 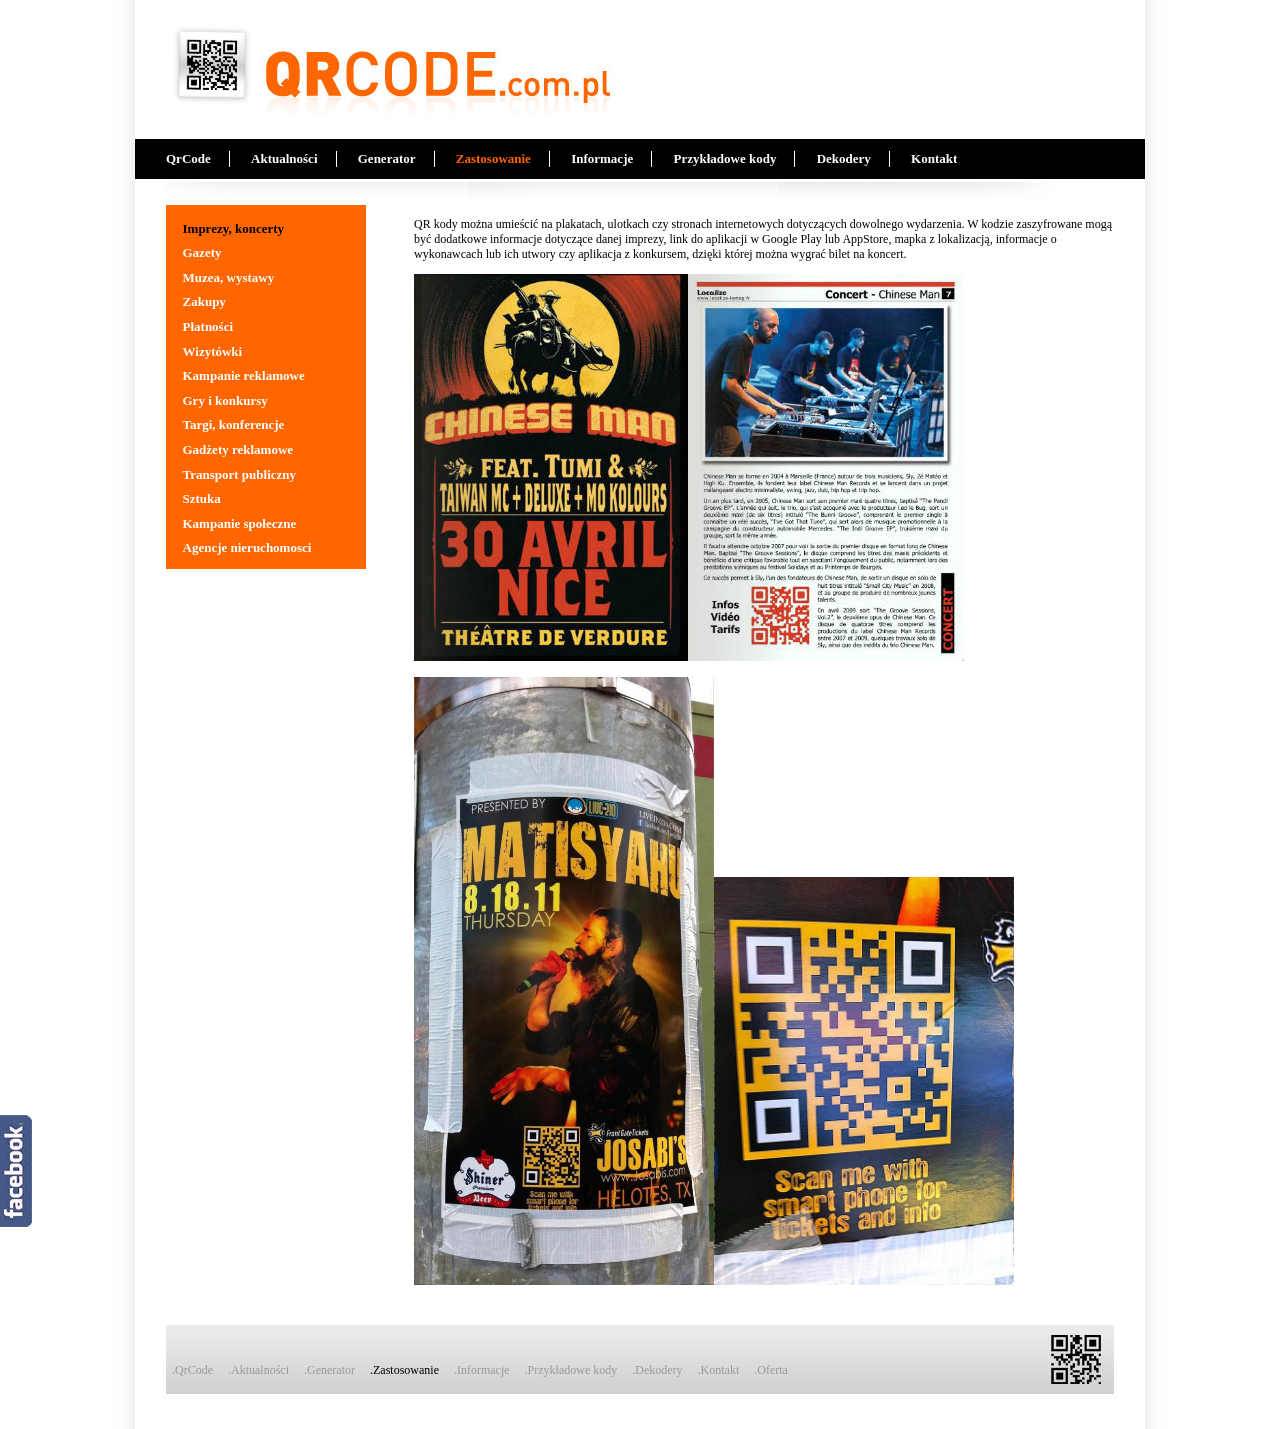 What do you see at coordinates (240, 523) in the screenshot?
I see `Kampanie społeczne` at bounding box center [240, 523].